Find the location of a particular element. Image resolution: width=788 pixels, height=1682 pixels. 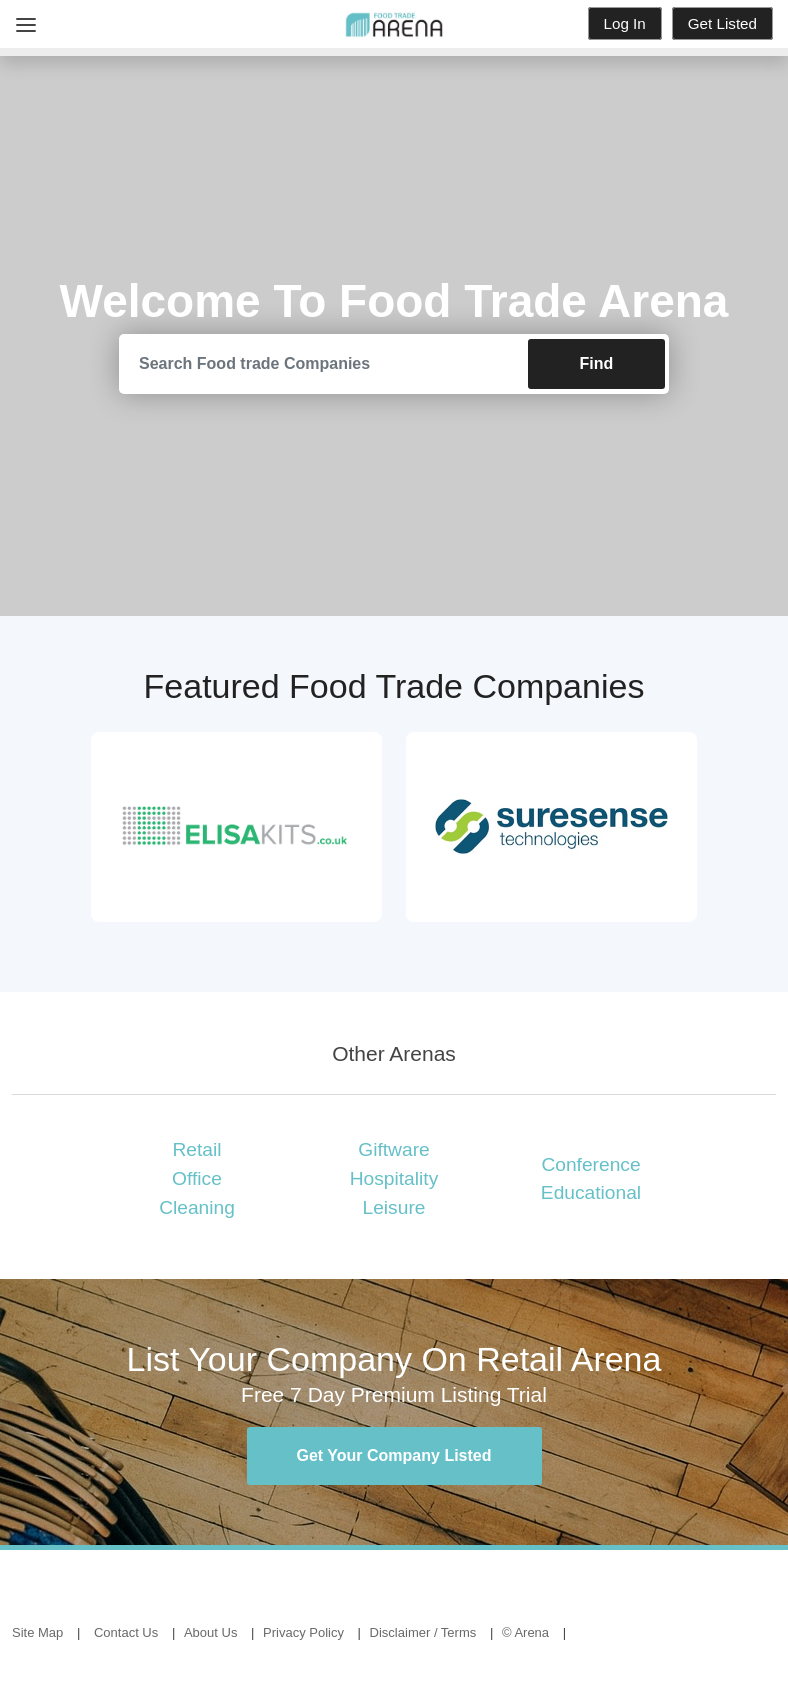

Contact Us is located at coordinates (126, 1632).